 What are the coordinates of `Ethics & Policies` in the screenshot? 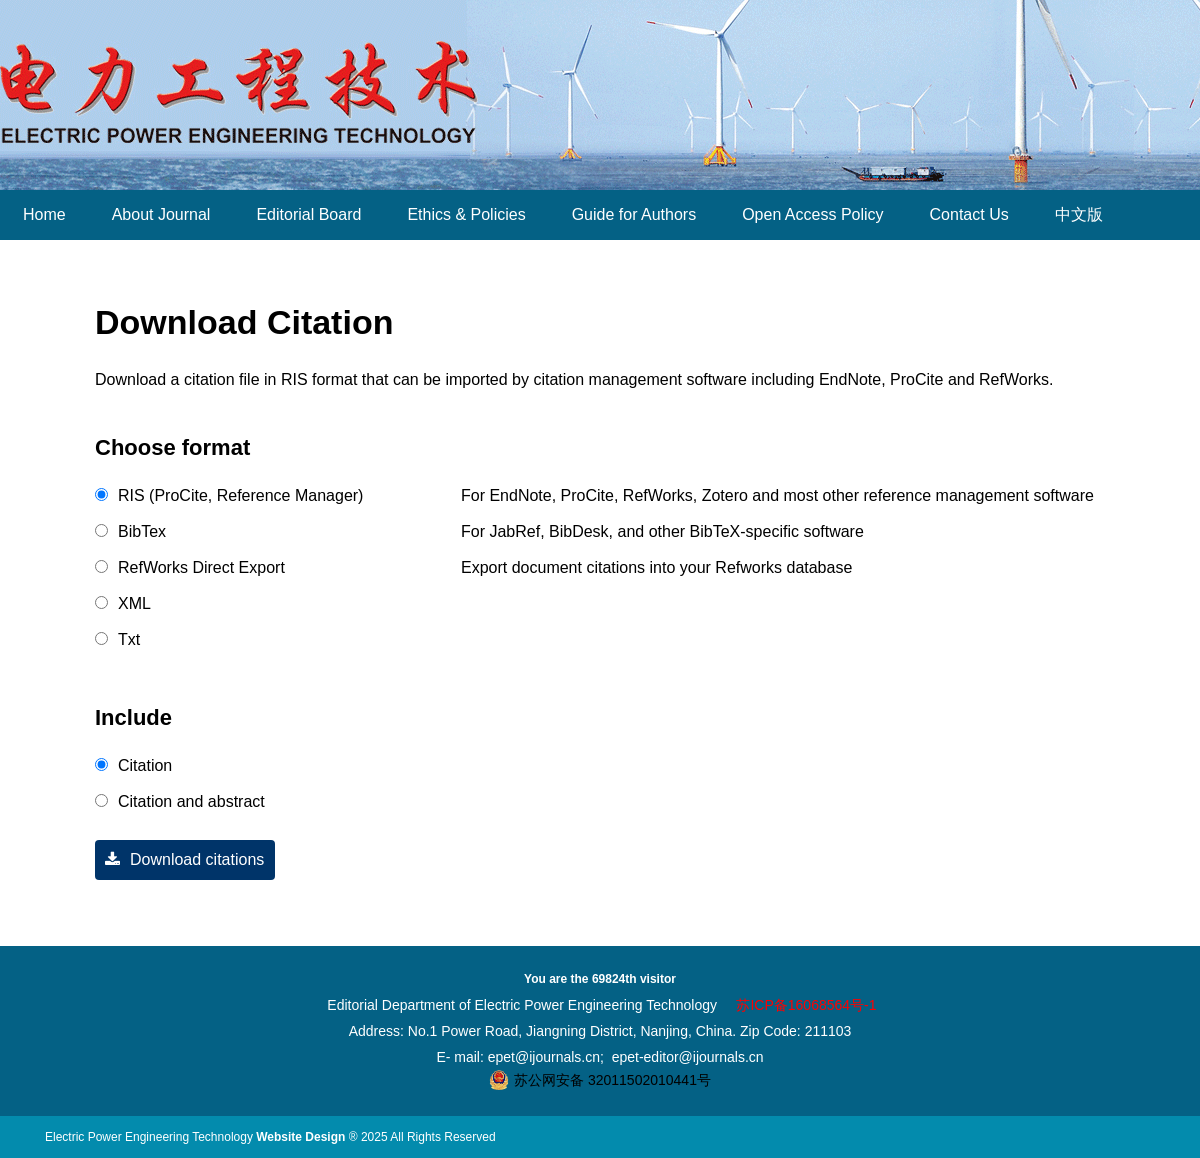 It's located at (466, 214).